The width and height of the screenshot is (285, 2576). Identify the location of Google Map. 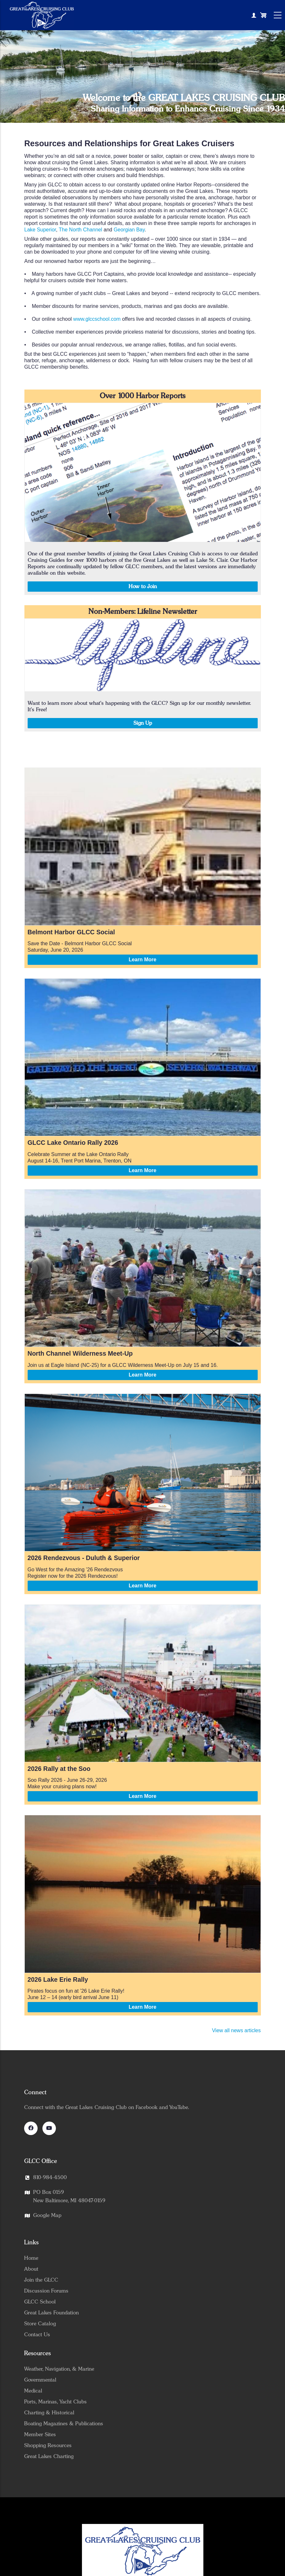
(47, 2215).